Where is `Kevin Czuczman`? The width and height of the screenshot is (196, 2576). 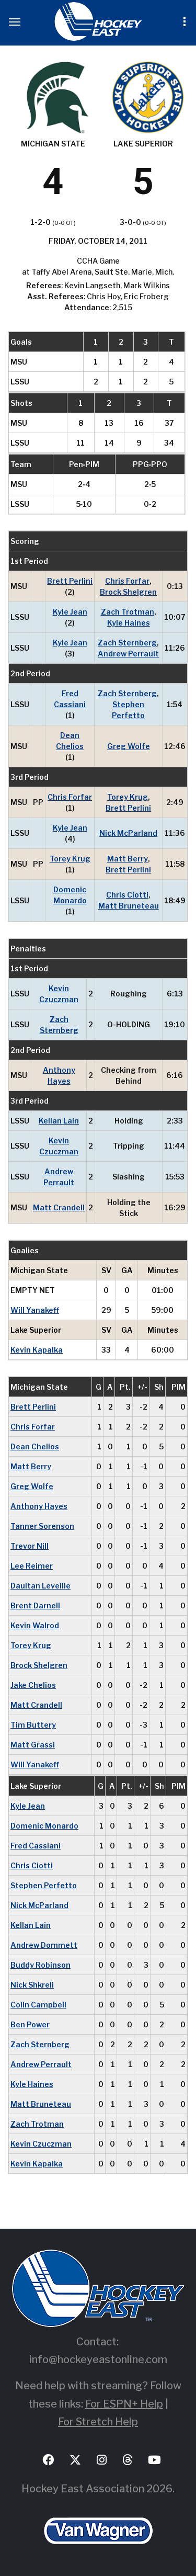
Kevin Czuczman is located at coordinates (58, 994).